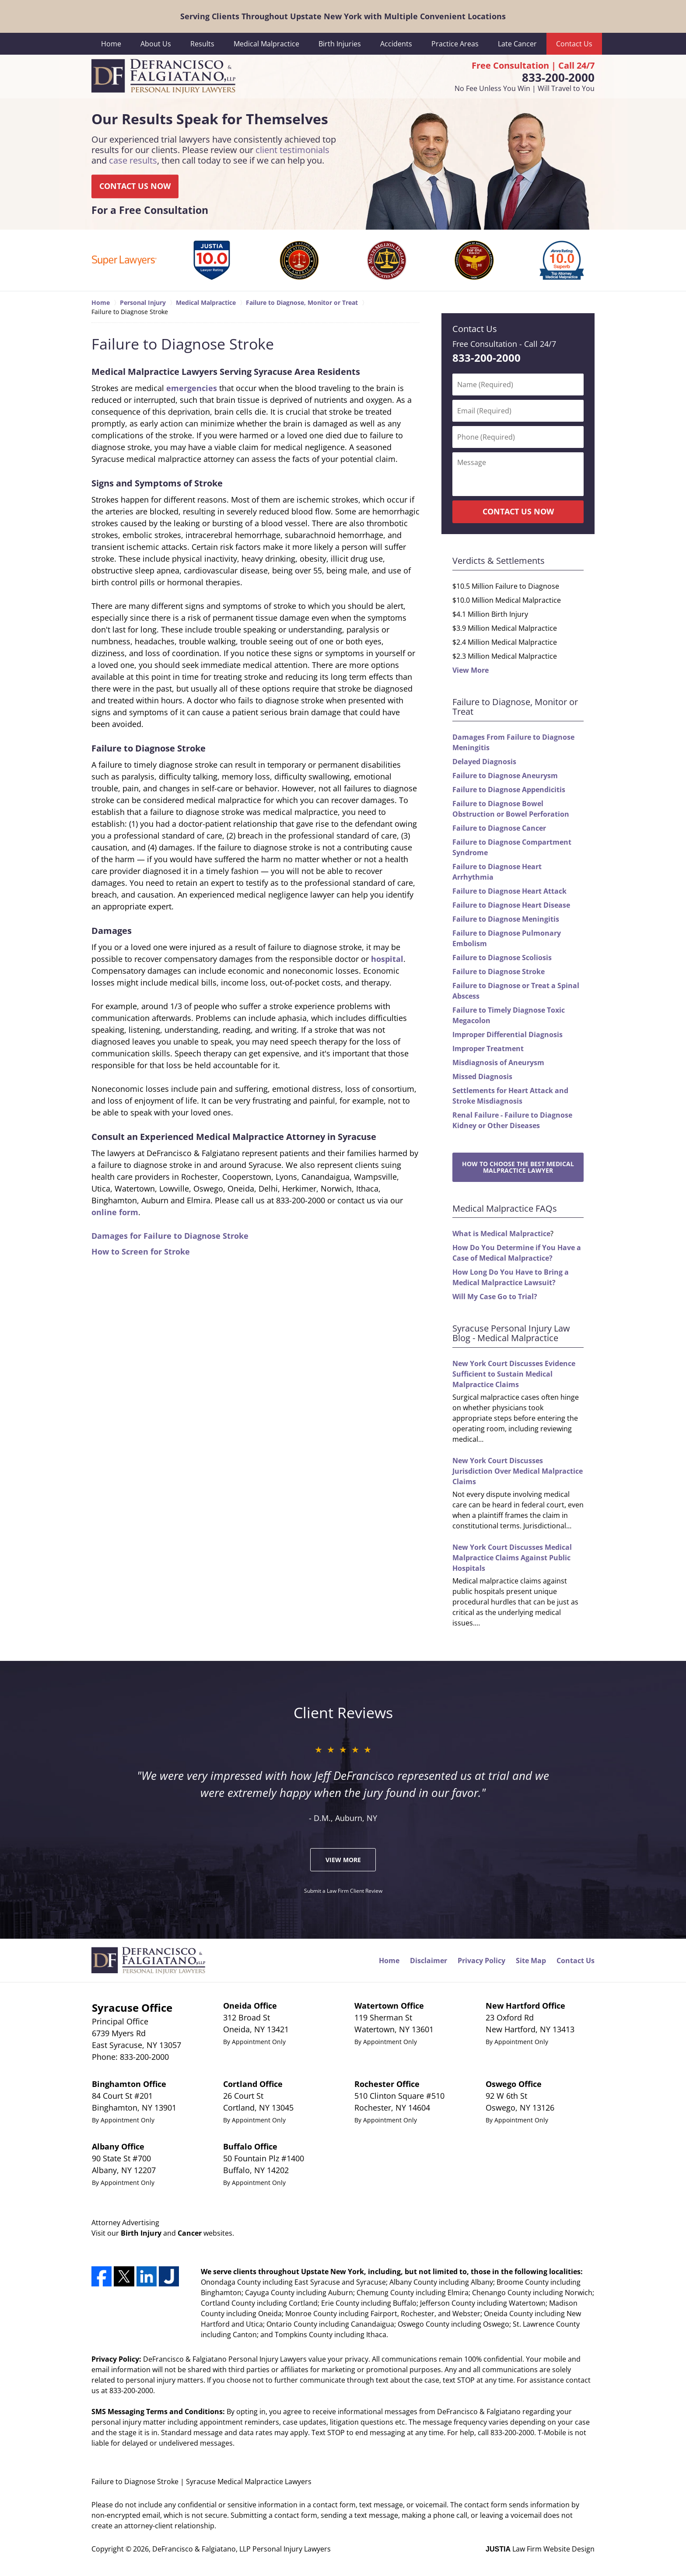 The image size is (686, 2576). I want to click on Practice Areas, so click(455, 44).